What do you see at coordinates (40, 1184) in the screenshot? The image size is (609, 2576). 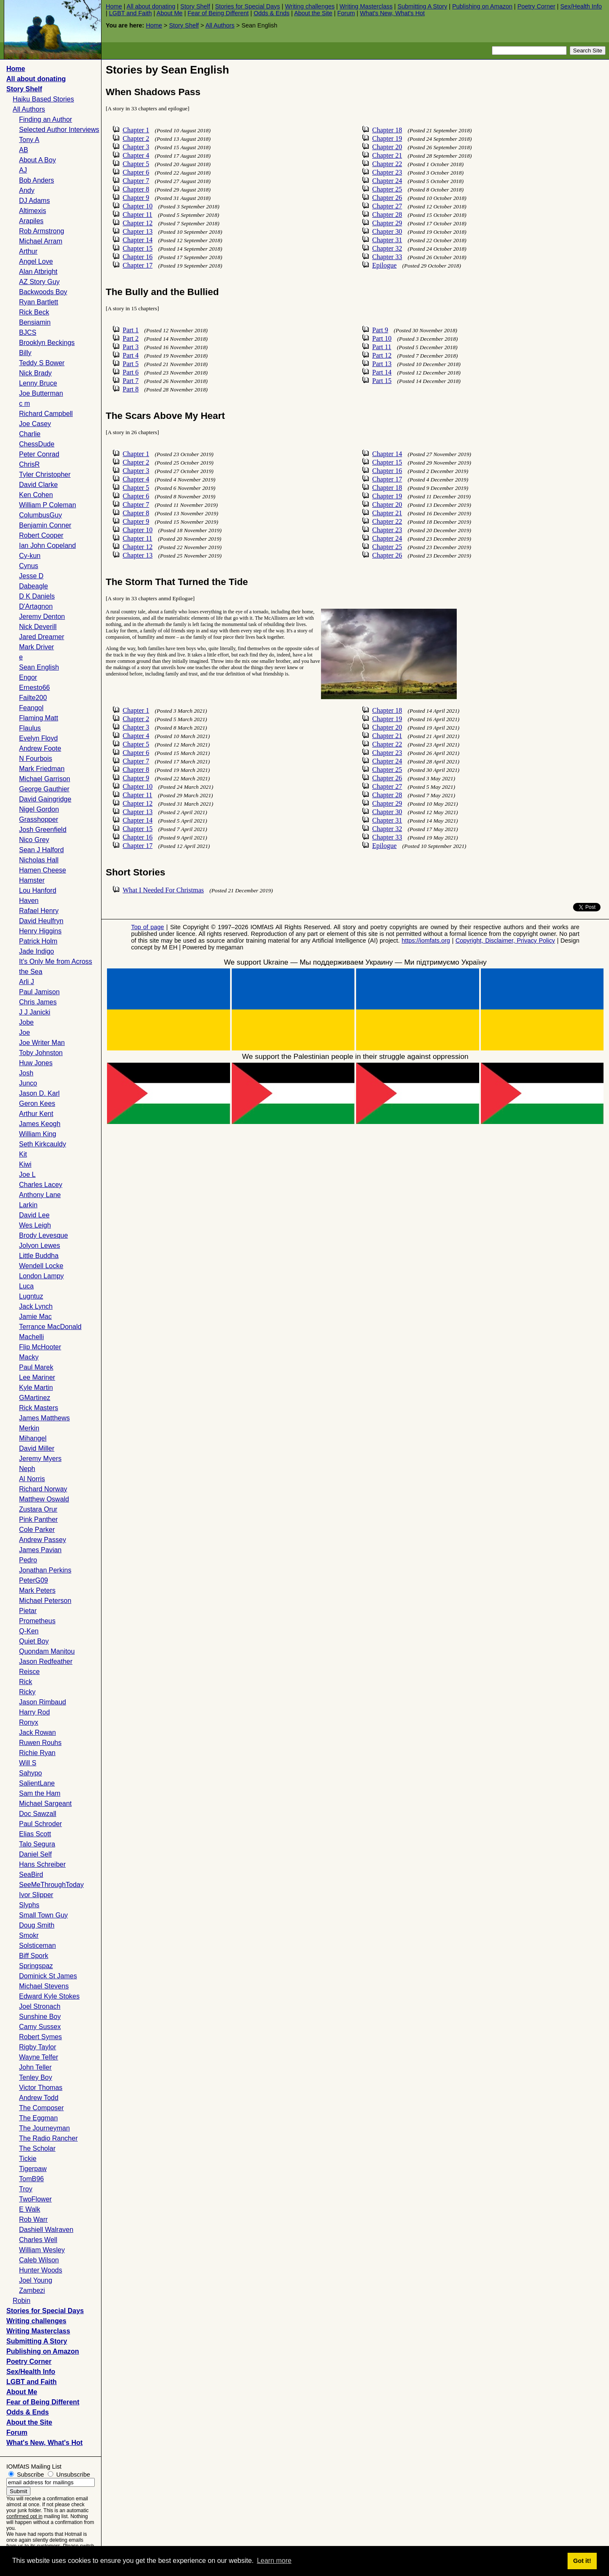 I see `Charles Lacey` at bounding box center [40, 1184].